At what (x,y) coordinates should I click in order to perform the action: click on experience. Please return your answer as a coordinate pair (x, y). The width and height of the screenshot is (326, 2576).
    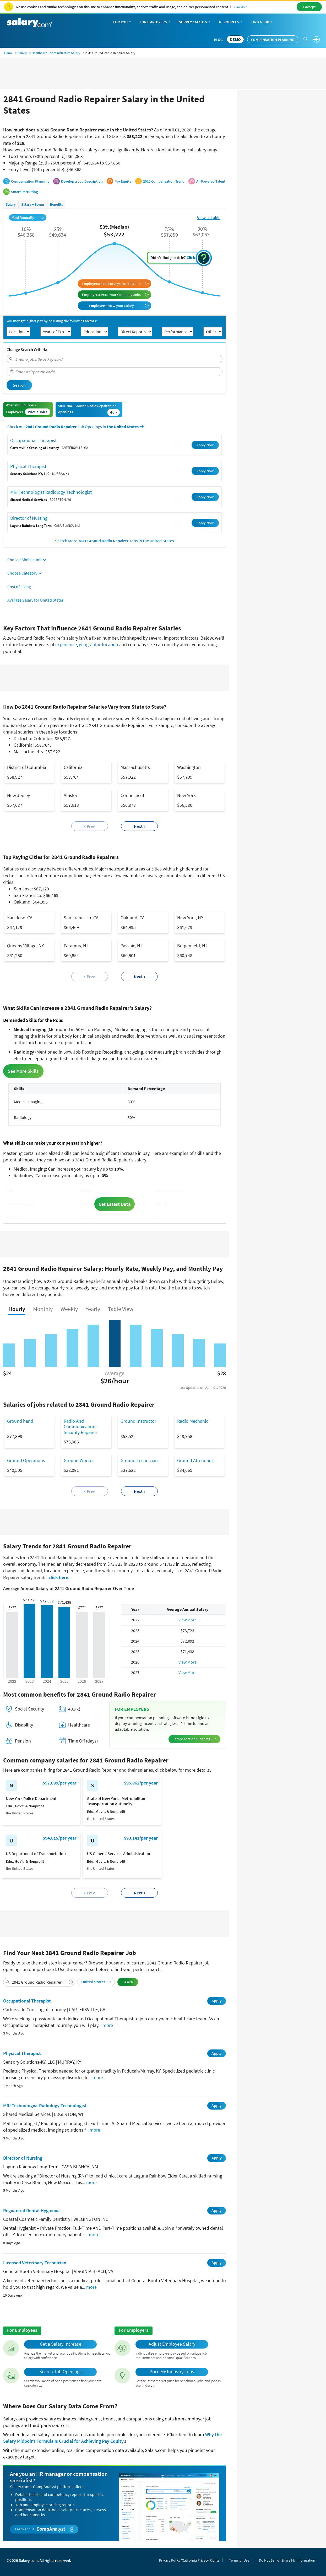
    Looking at the image, I should click on (66, 644).